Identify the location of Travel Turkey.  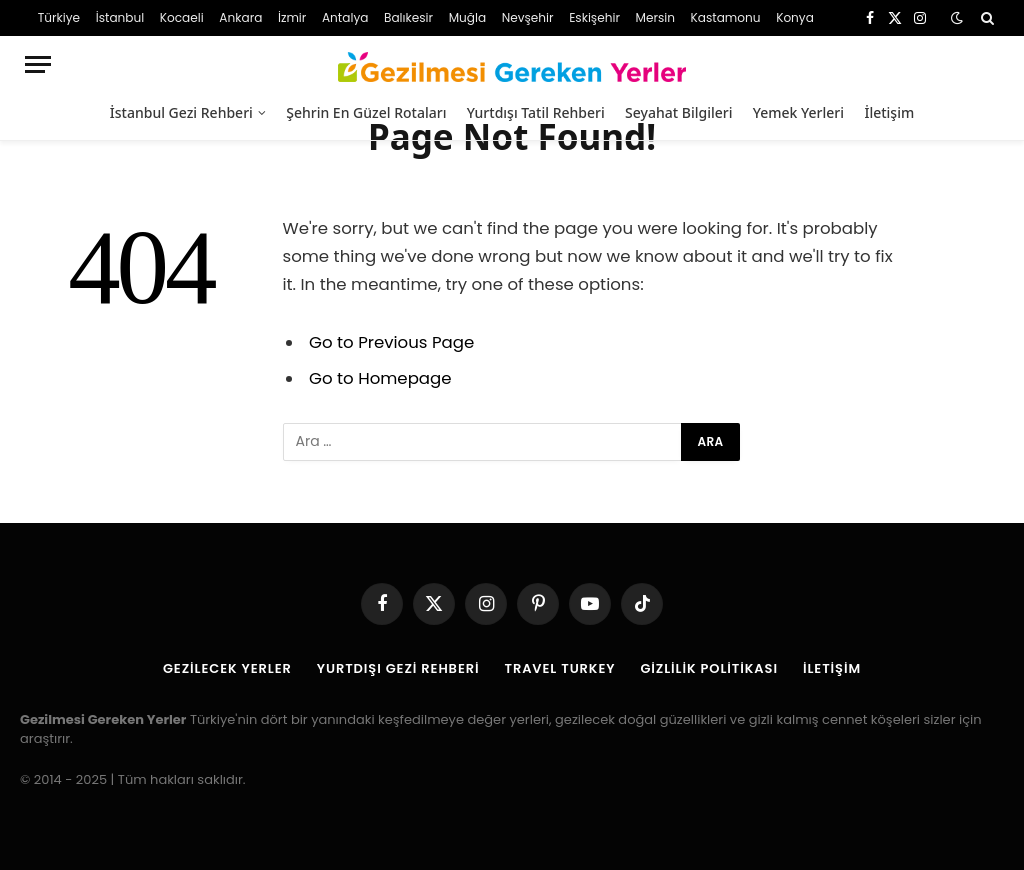
(560, 668).